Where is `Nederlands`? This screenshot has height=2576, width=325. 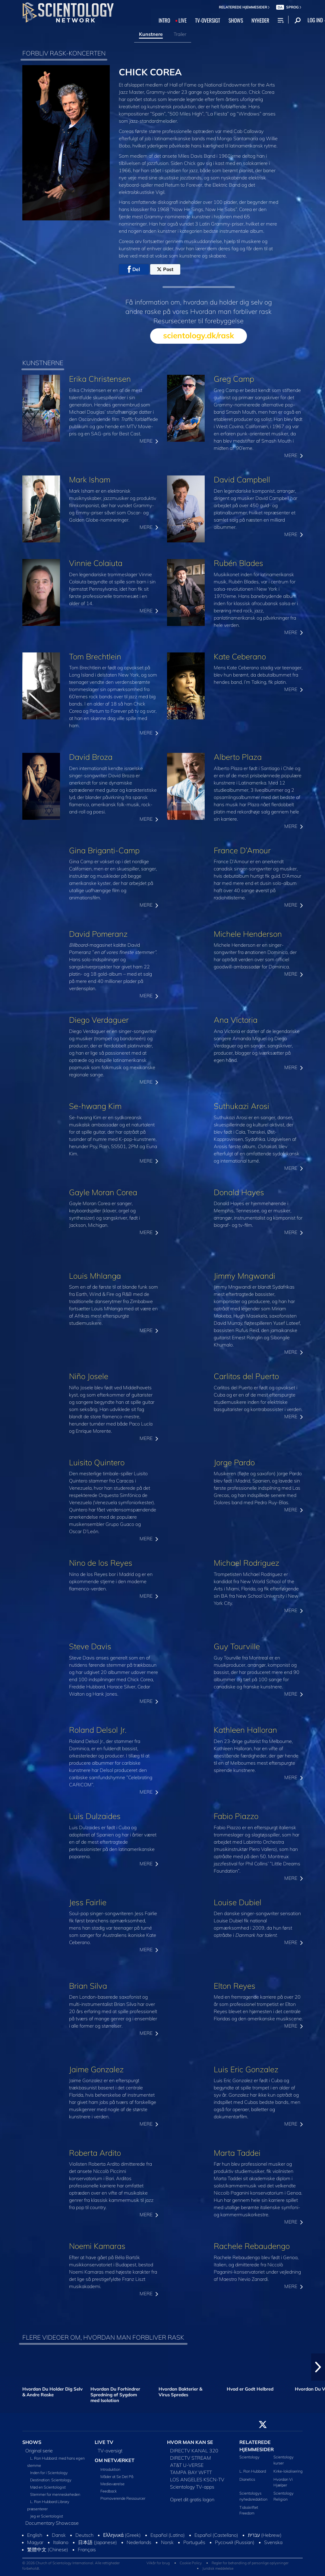 Nederlands is located at coordinates (139, 2542).